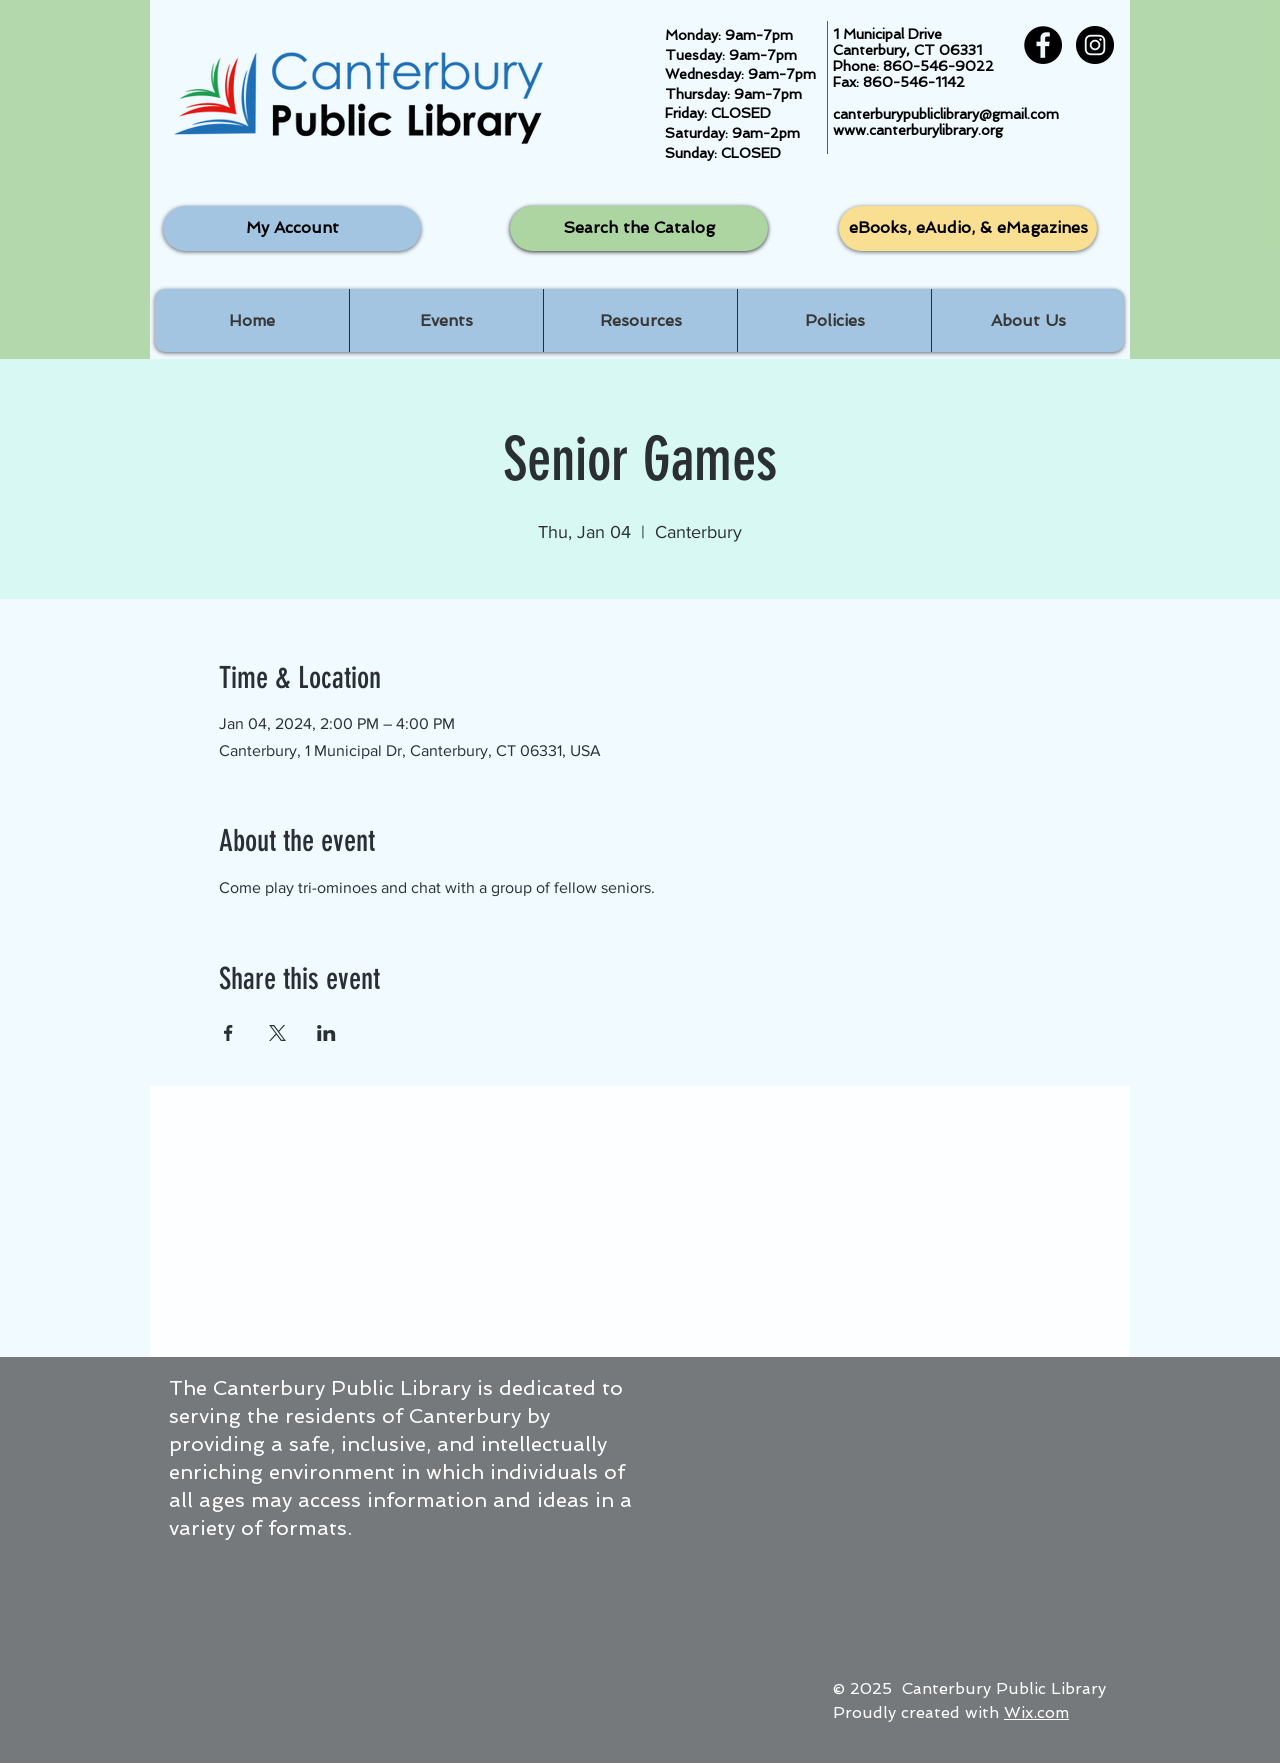  Describe the element at coordinates (228, 1033) in the screenshot. I see `[Share event on Facebook]` at that location.